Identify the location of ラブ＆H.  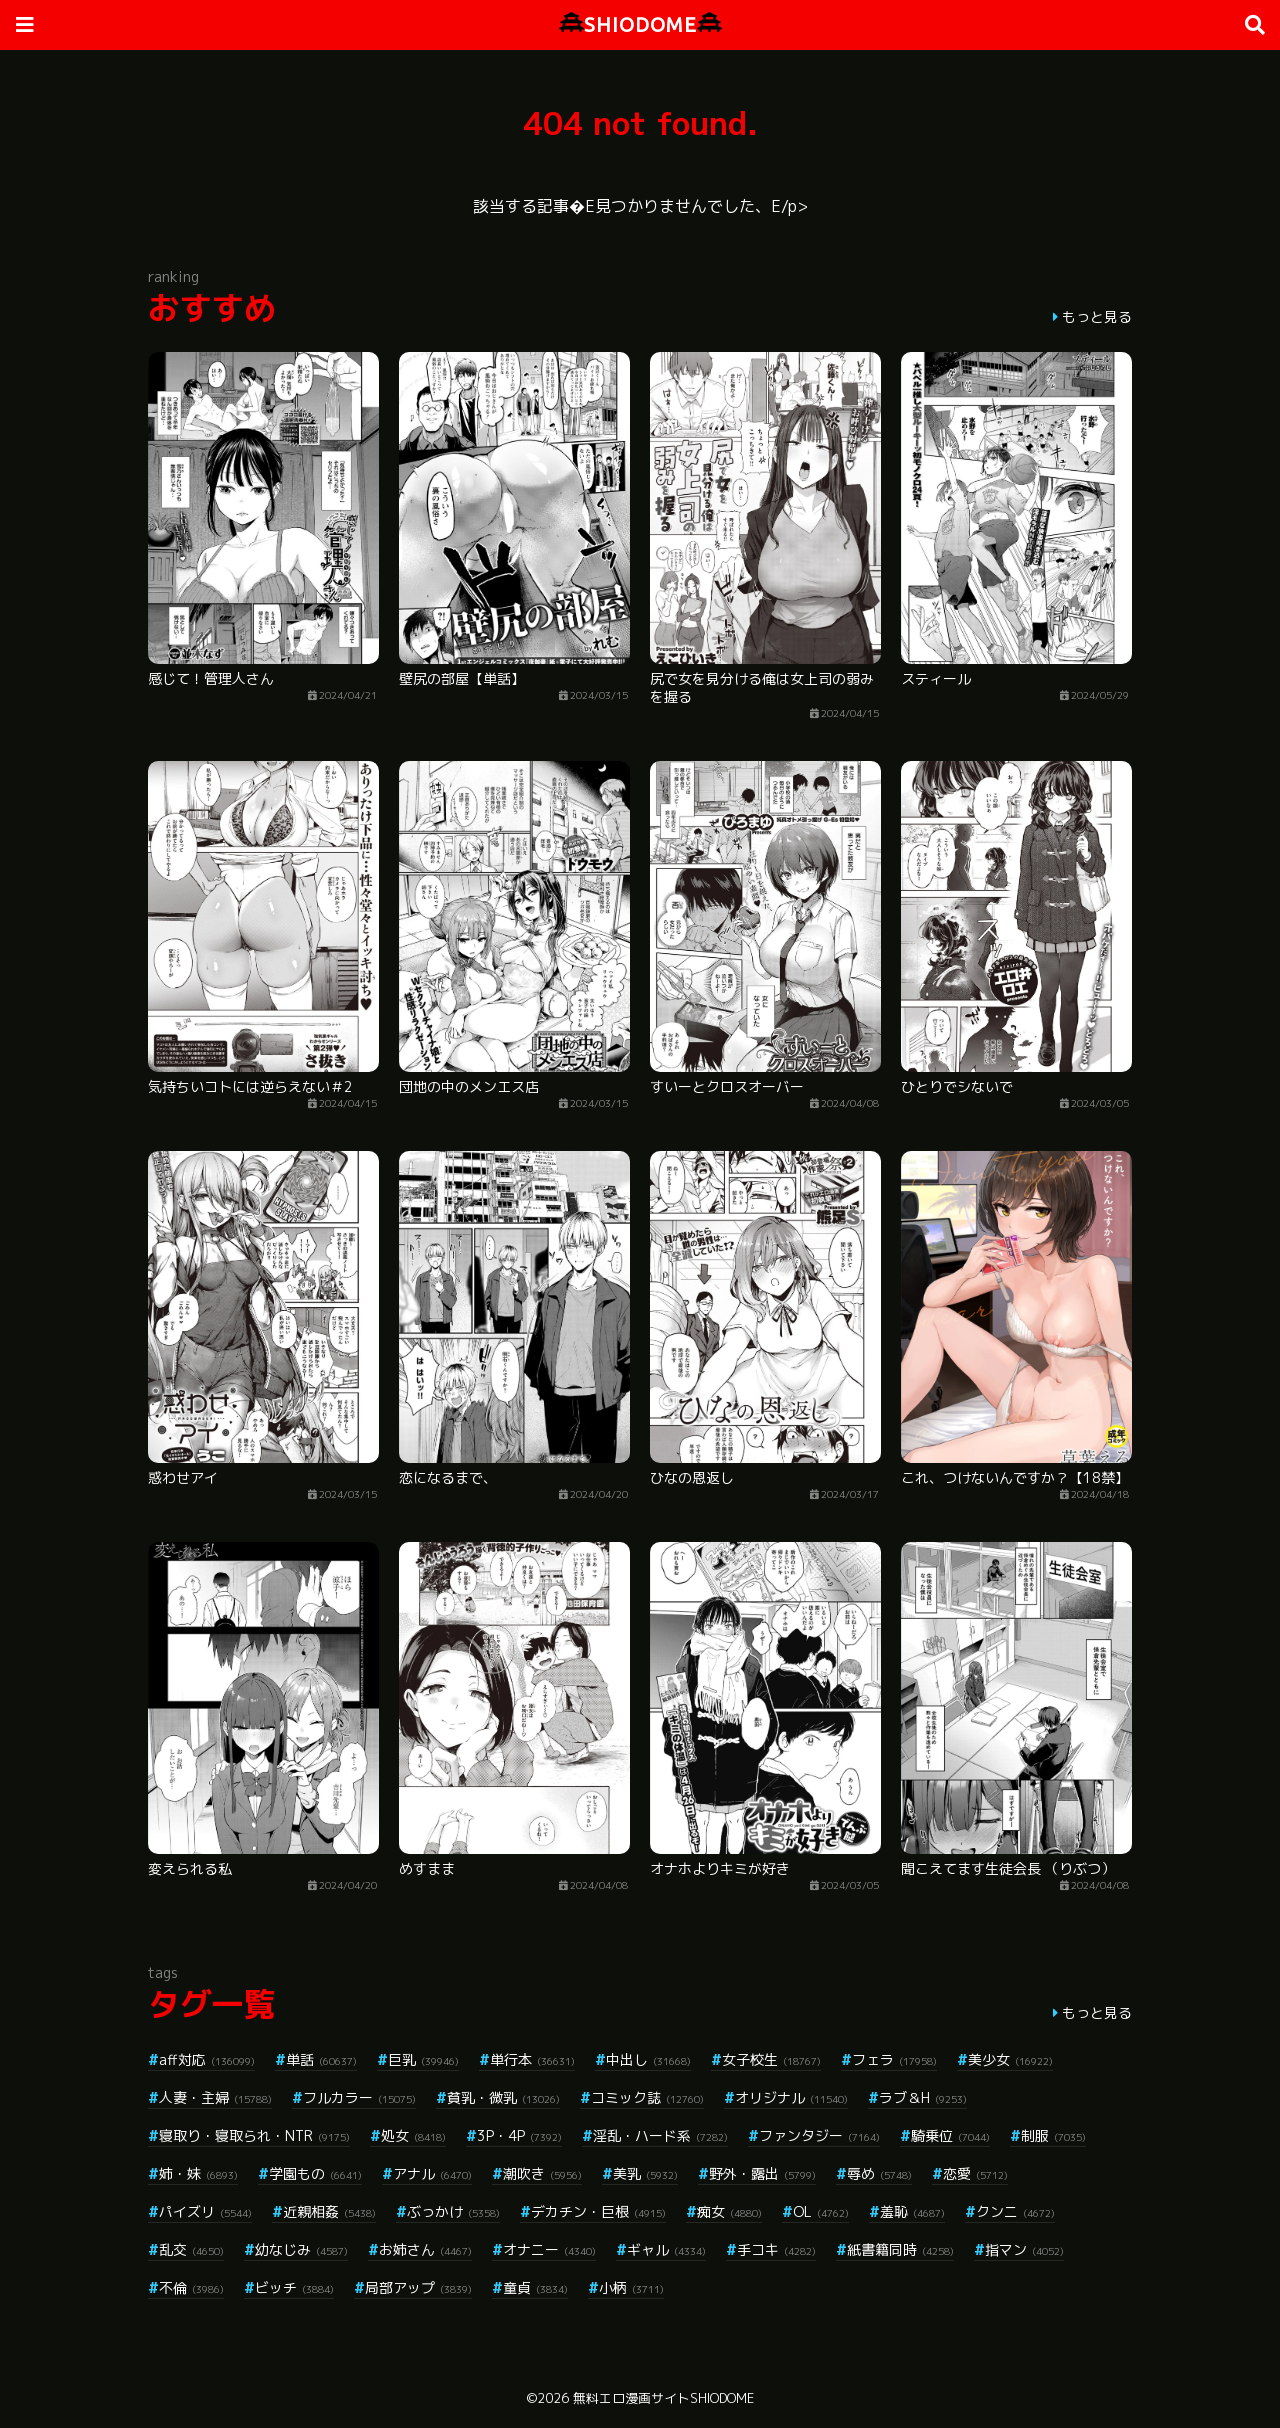
(923, 2097).